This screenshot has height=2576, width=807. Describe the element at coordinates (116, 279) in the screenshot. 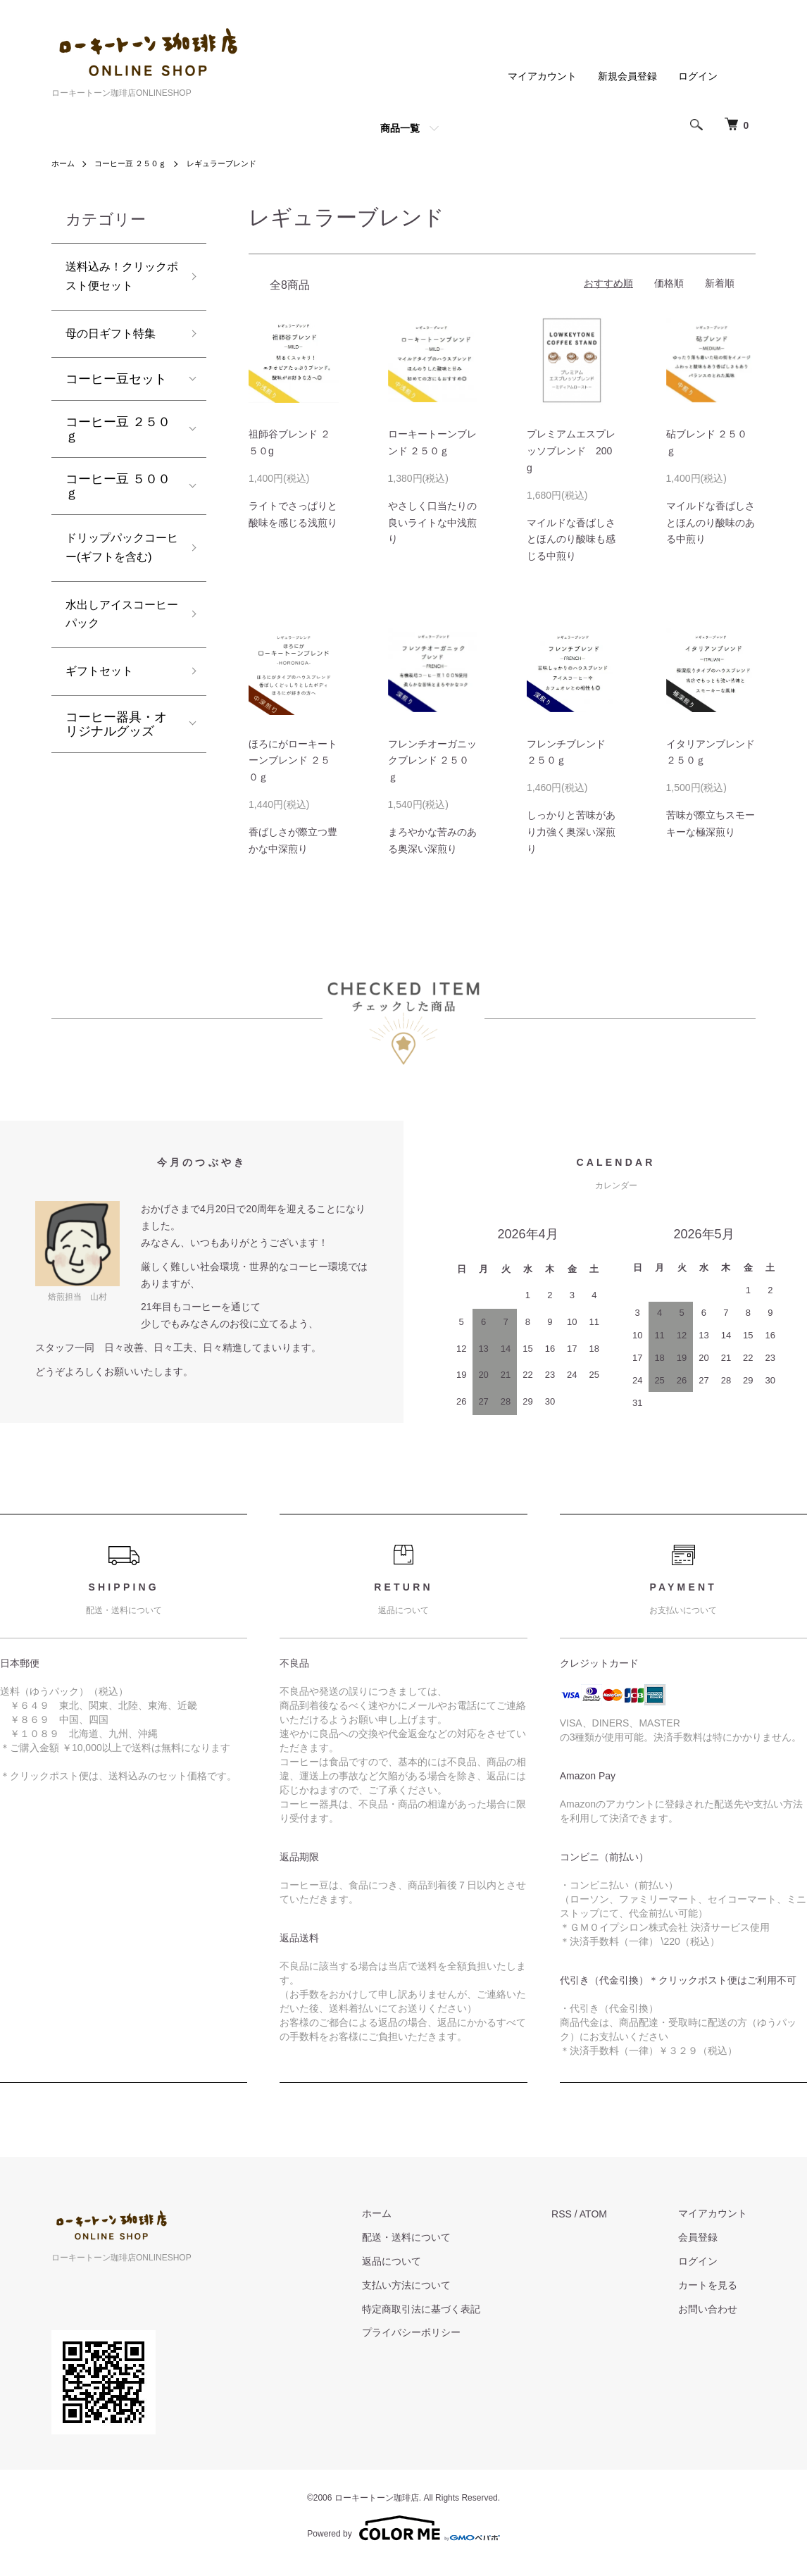

I see `送料込み！クリックポスト便セット` at that location.